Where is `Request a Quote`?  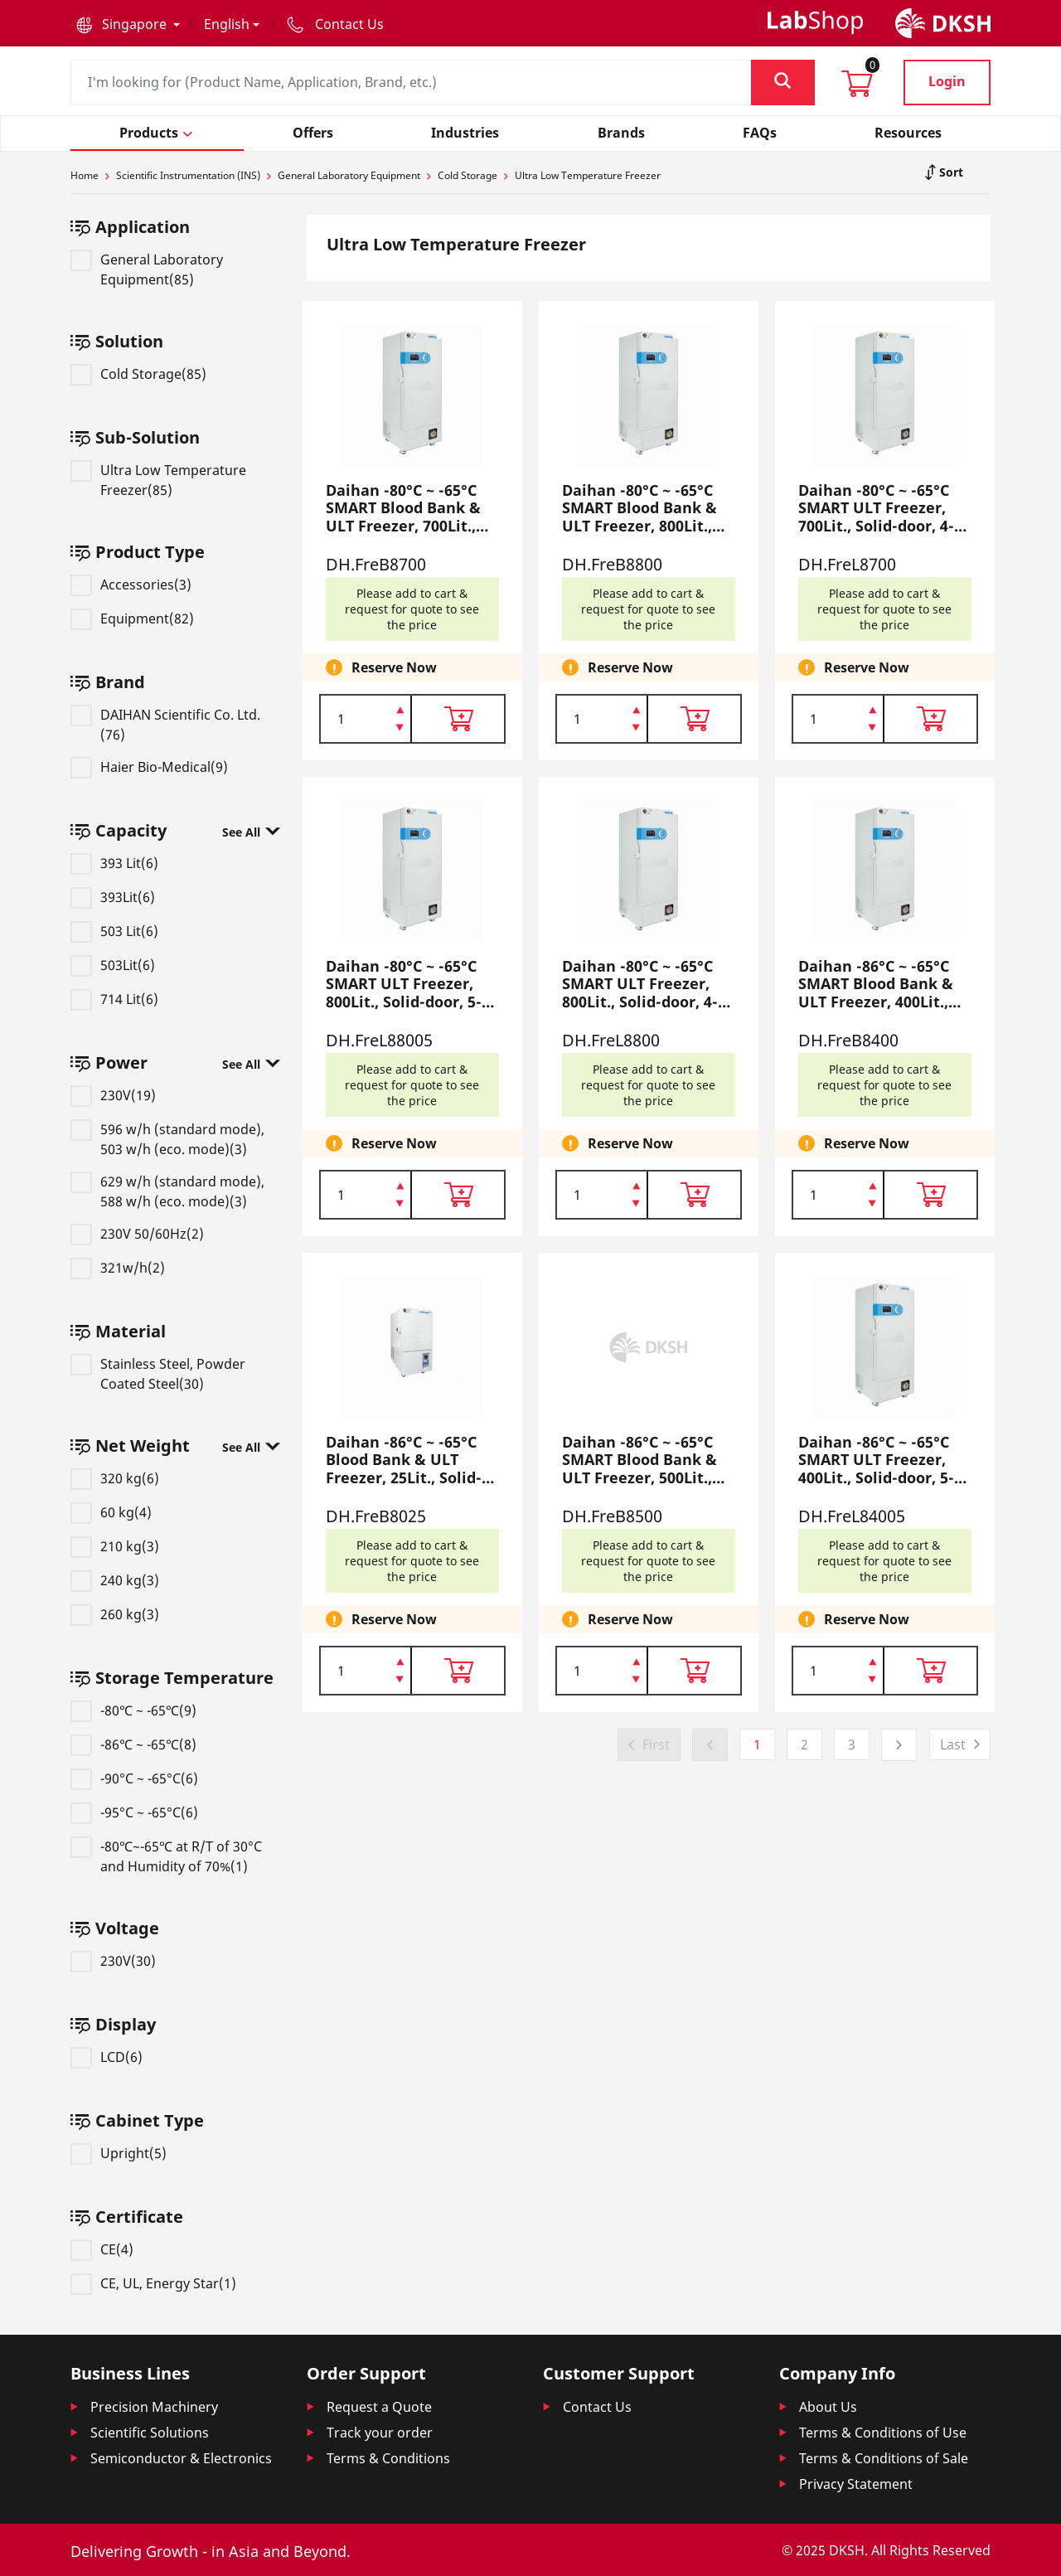
Request a Quote is located at coordinates (379, 2407).